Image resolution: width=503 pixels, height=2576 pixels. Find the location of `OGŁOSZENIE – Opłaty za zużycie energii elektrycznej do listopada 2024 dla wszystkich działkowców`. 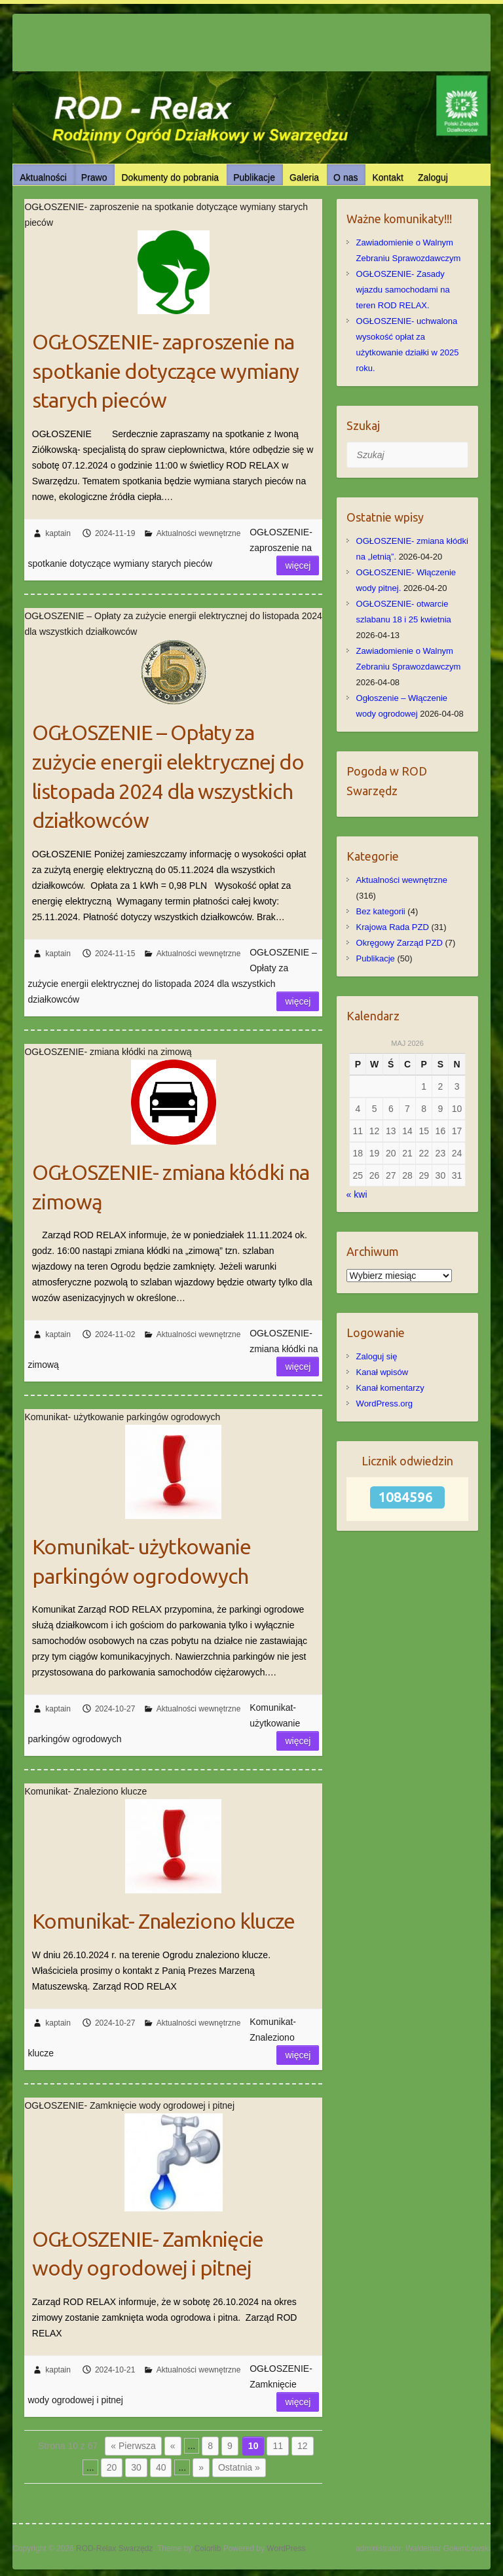

OGŁOSZENIE – Opłaty za zużycie energii elektrycznej do listopada 2024 dla wszystkich działkowców is located at coordinates (168, 776).